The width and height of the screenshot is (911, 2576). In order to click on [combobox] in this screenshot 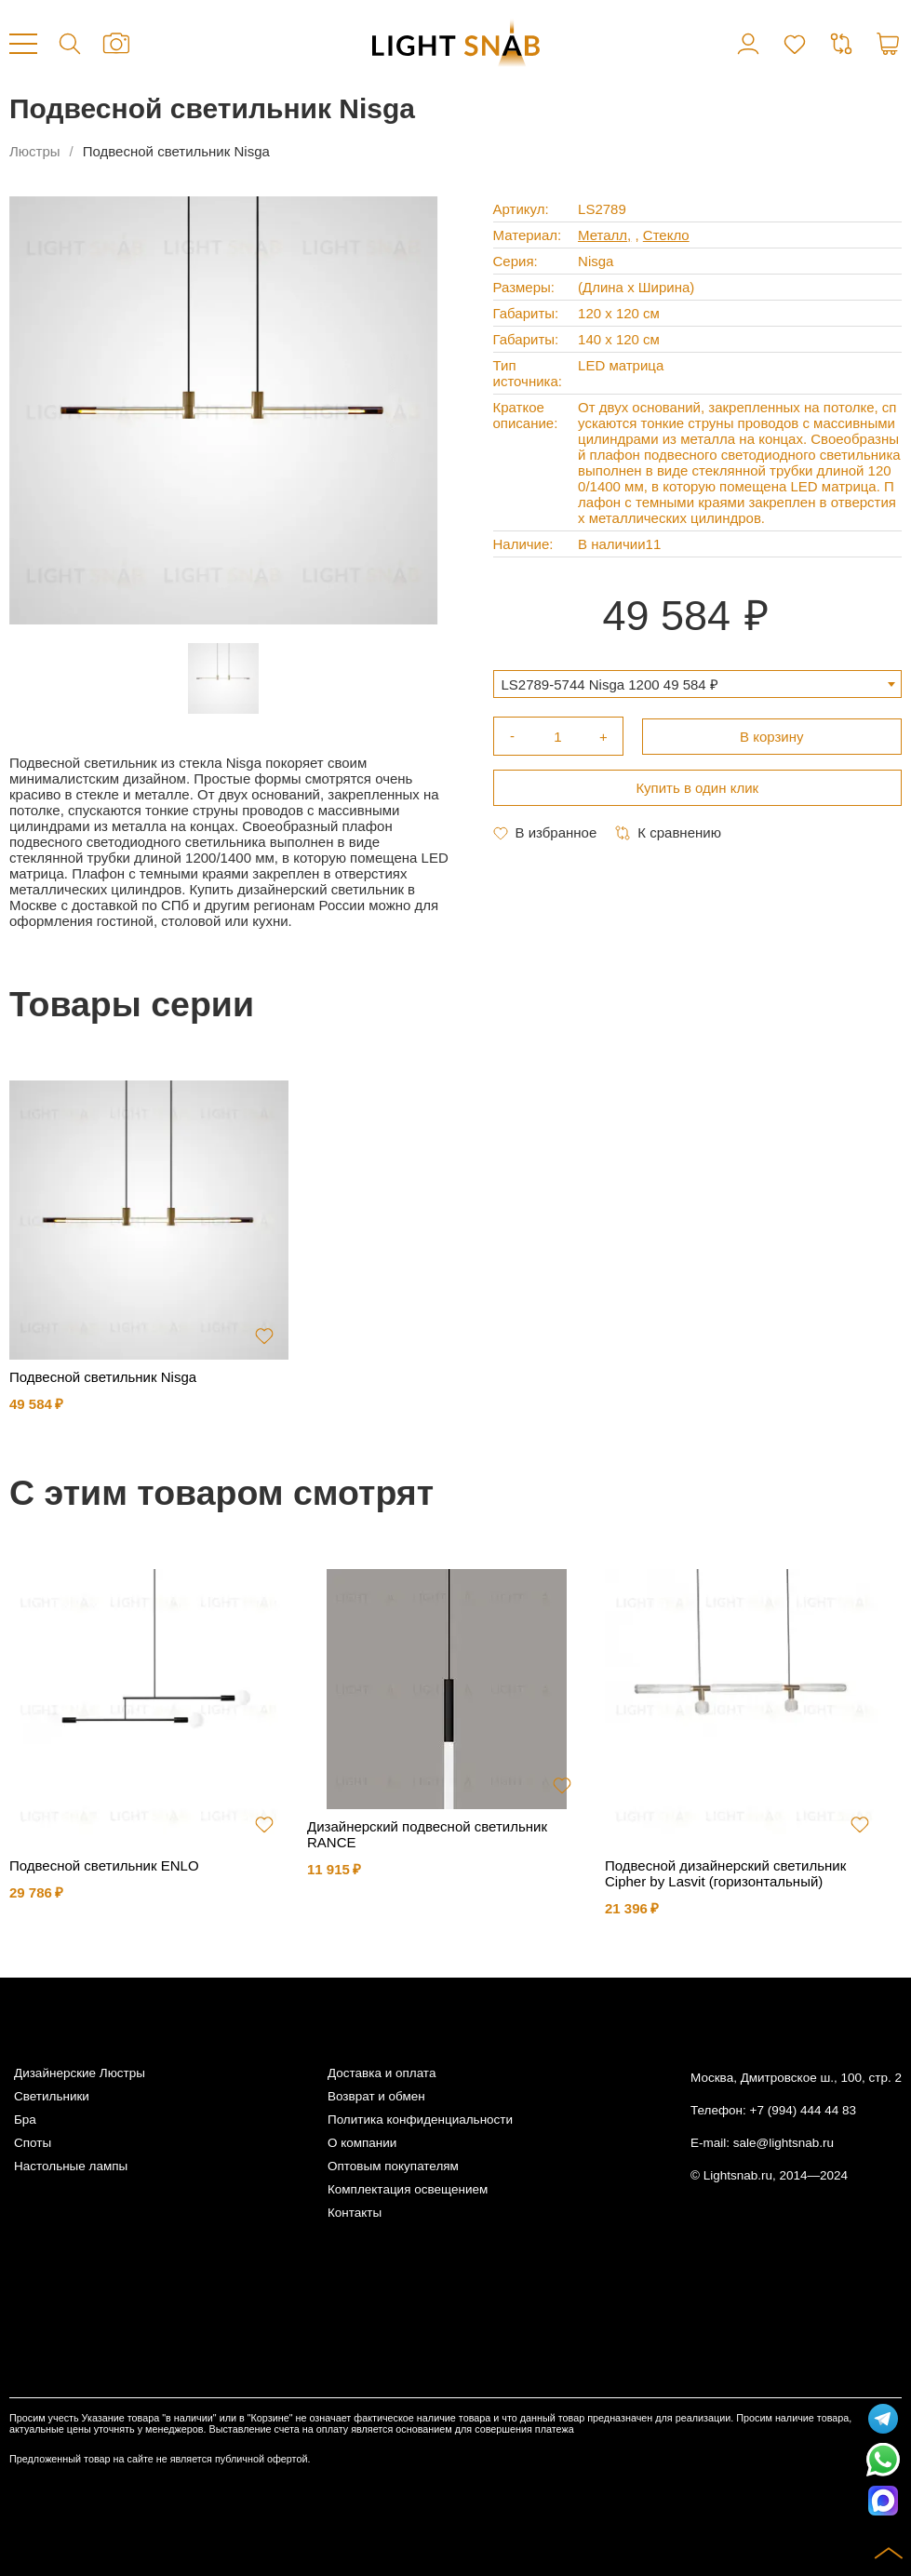, I will do `click(698, 684)`.